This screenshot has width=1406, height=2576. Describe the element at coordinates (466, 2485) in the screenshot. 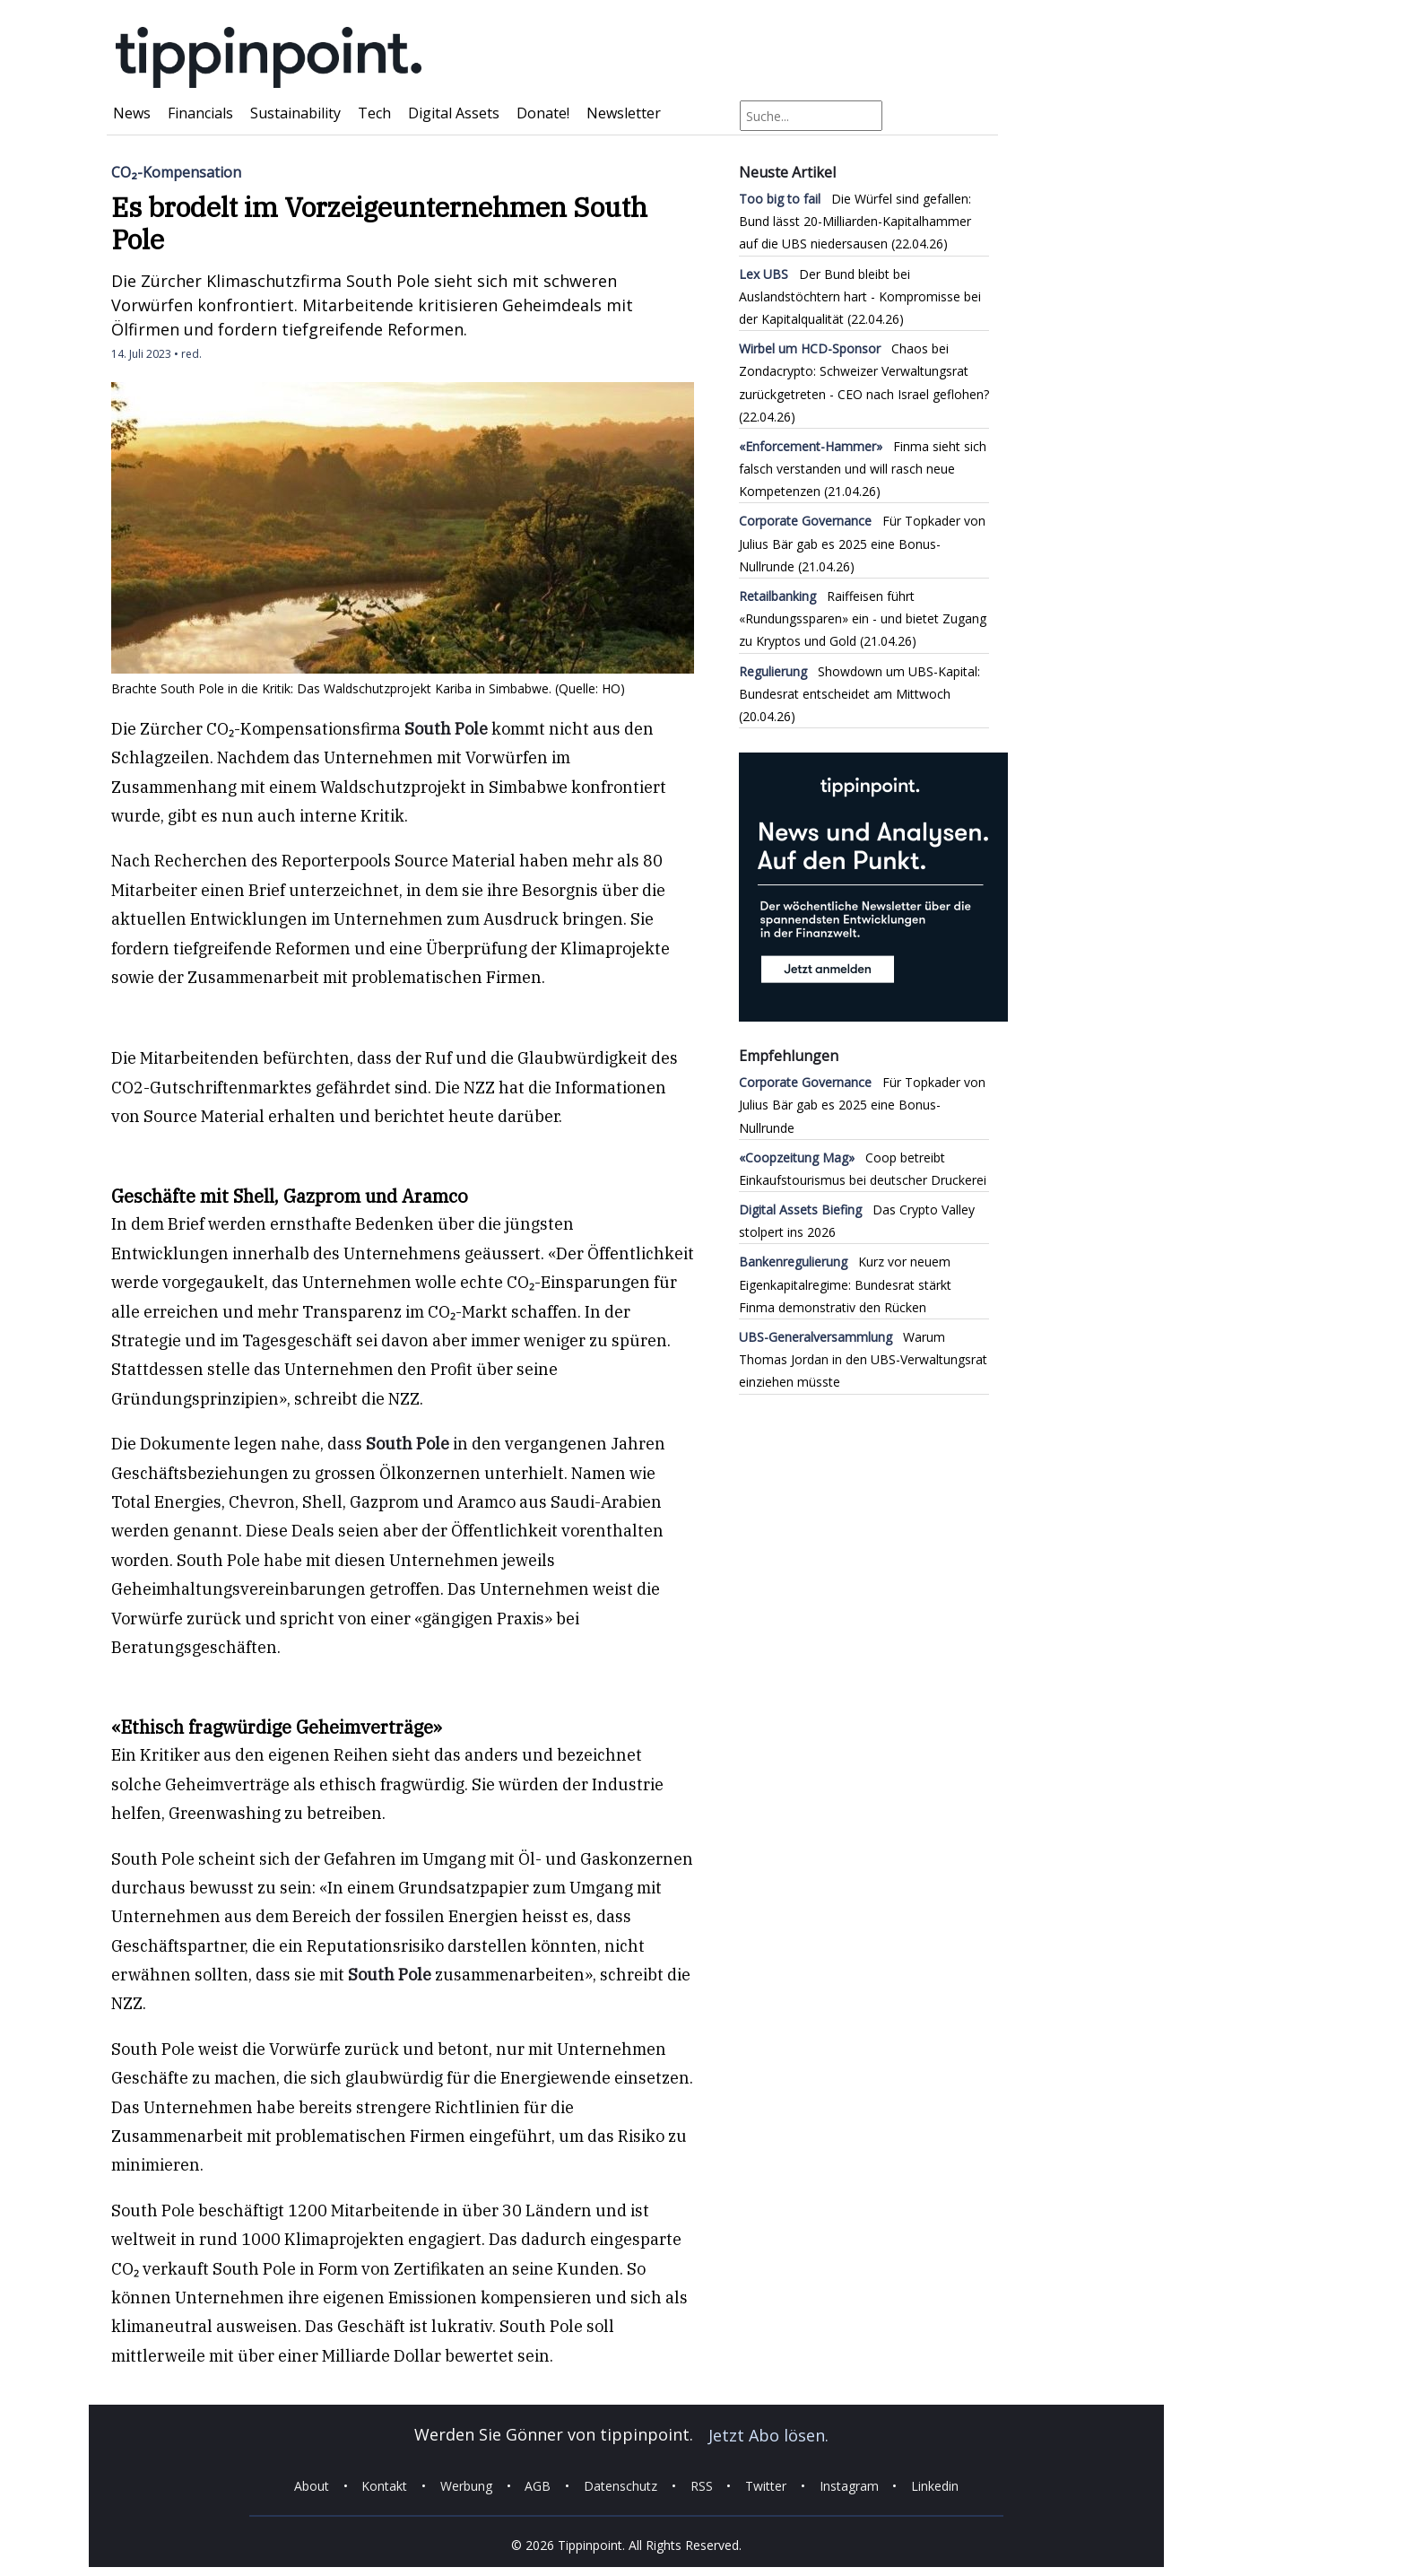

I see `Werbung` at that location.